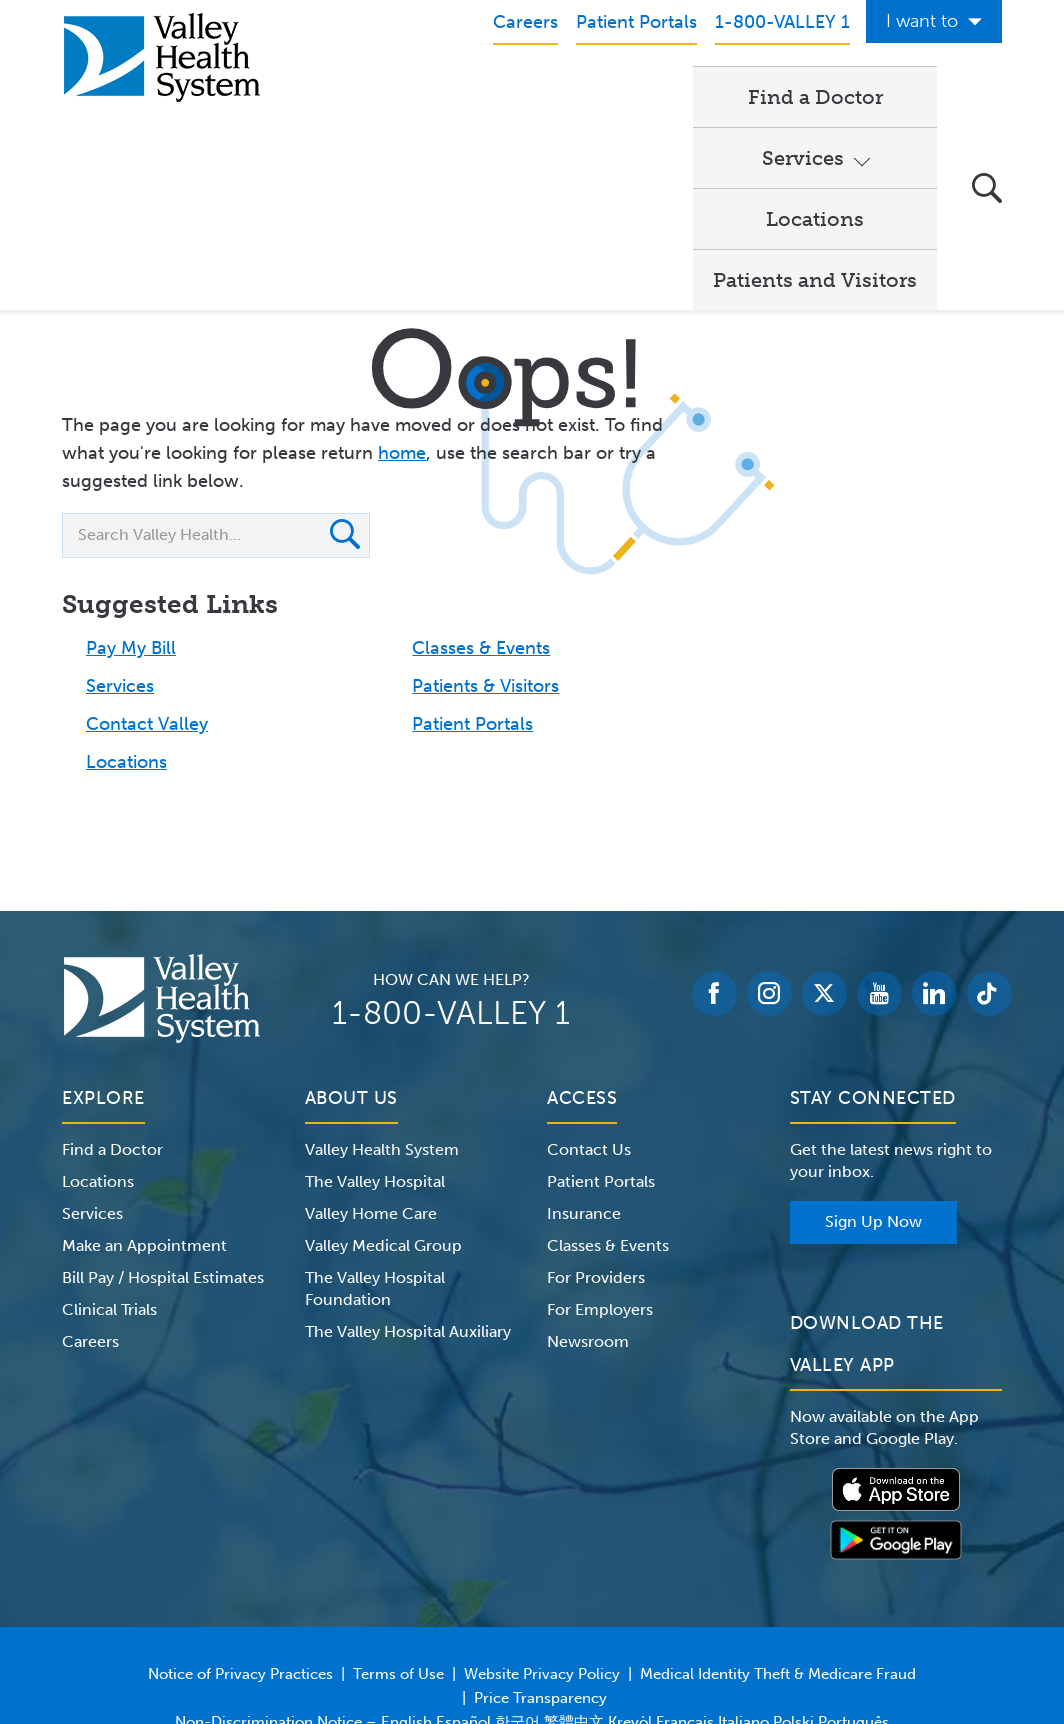 This screenshot has height=1724, width=1064. I want to click on Insurance, so click(584, 1089).